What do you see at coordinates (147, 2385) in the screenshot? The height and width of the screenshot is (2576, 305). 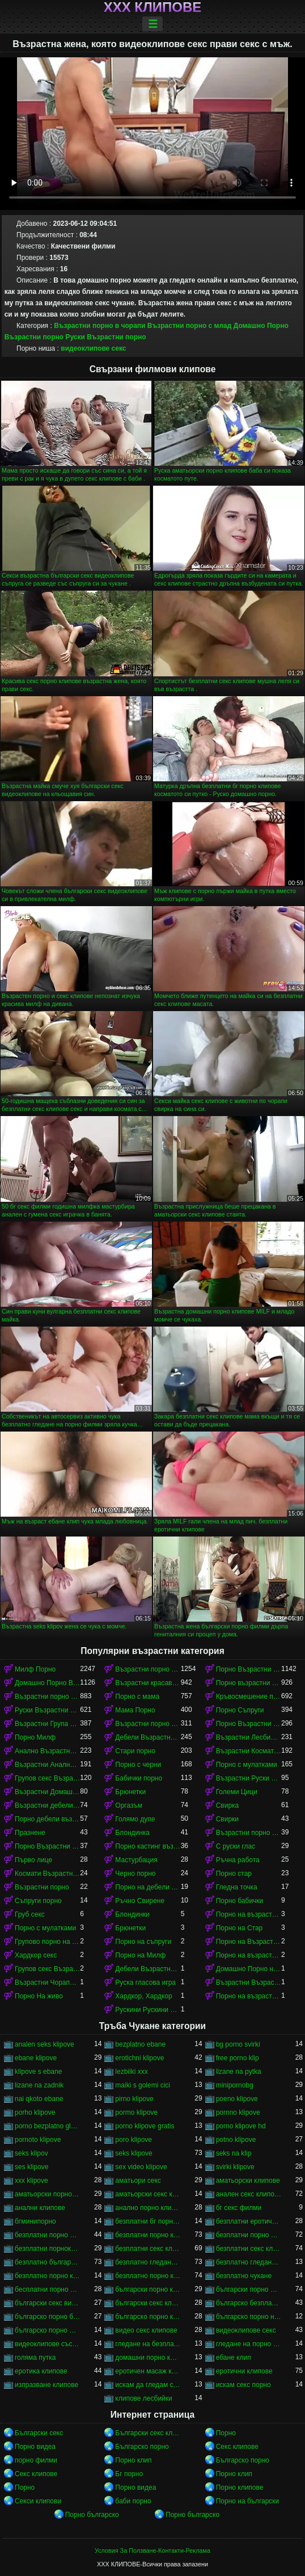 I see `искам да гледам секс порно` at bounding box center [147, 2385].